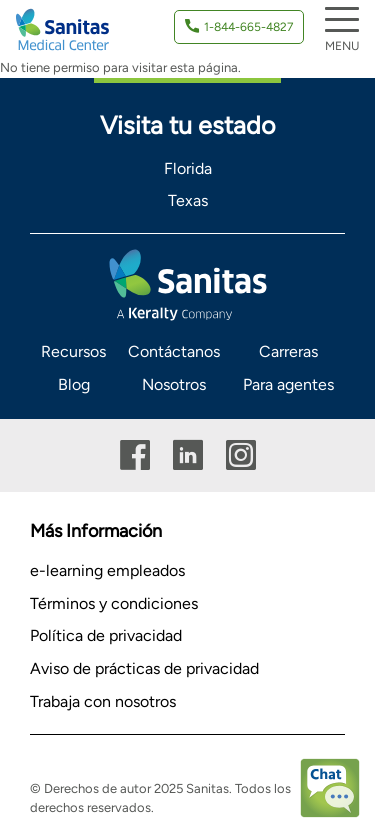 The image size is (375, 833). What do you see at coordinates (106, 635) in the screenshot?
I see `Política de privacidad` at bounding box center [106, 635].